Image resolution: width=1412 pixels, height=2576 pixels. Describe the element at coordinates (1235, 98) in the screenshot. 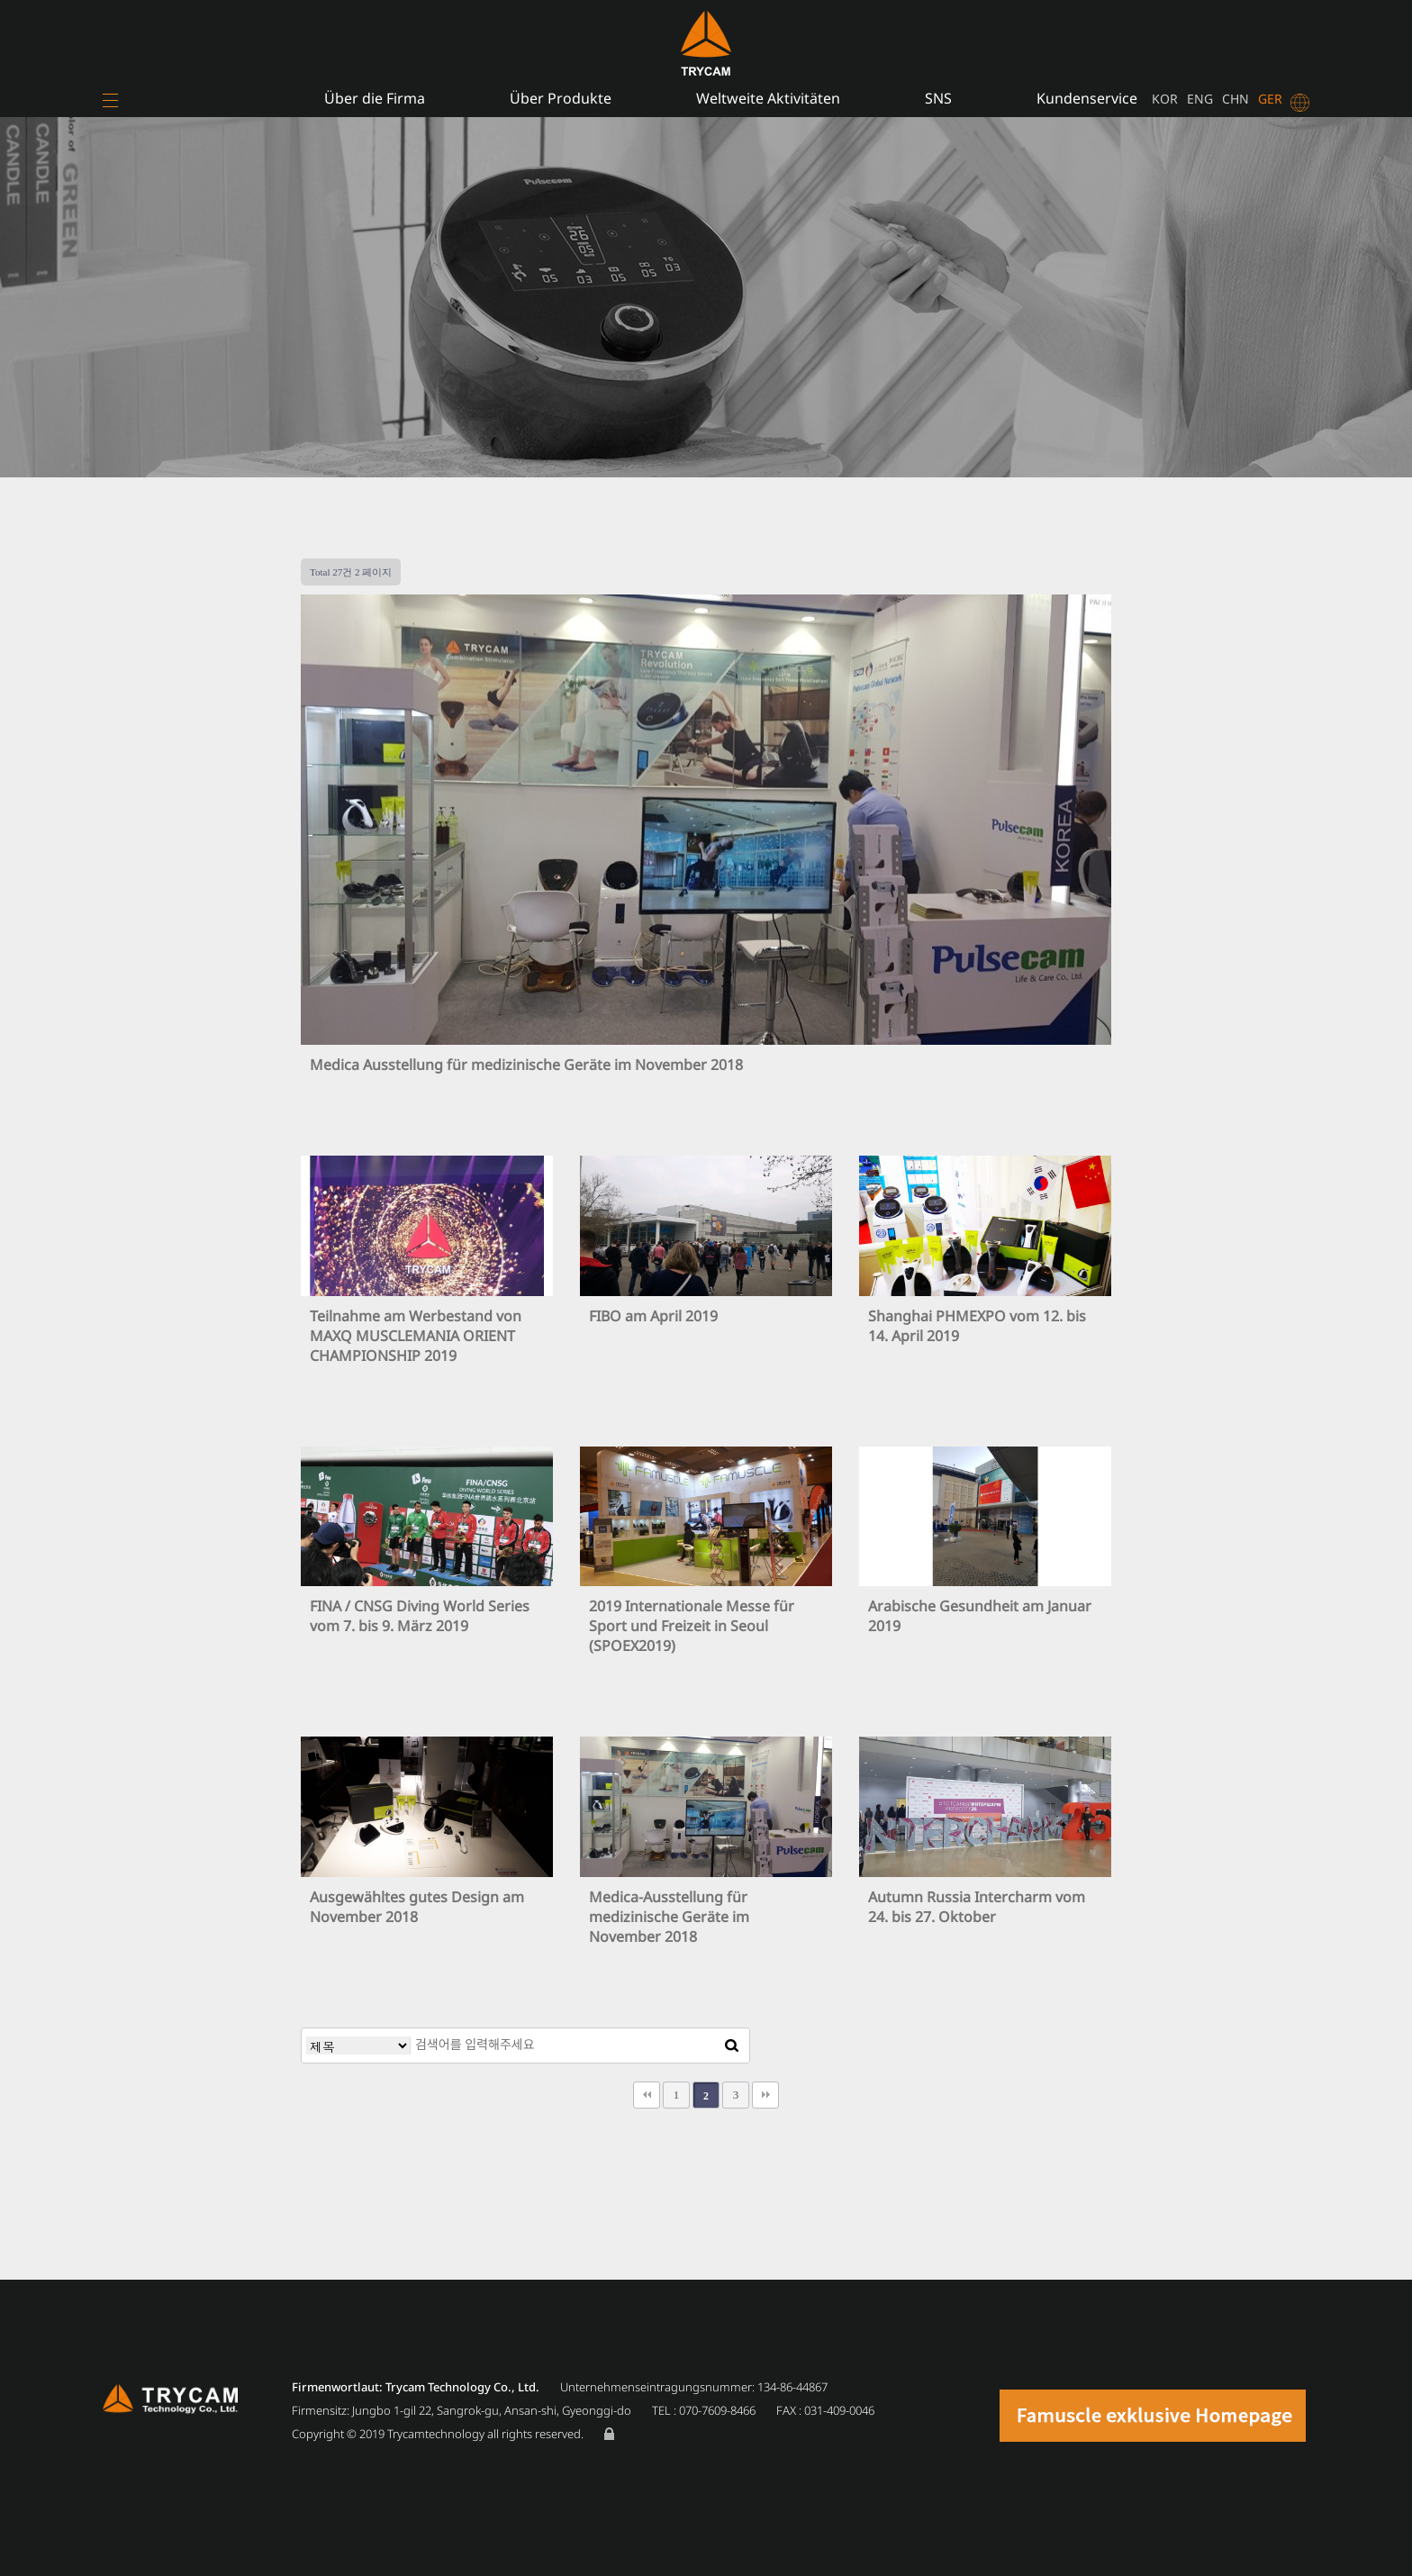

I see `CHN` at that location.